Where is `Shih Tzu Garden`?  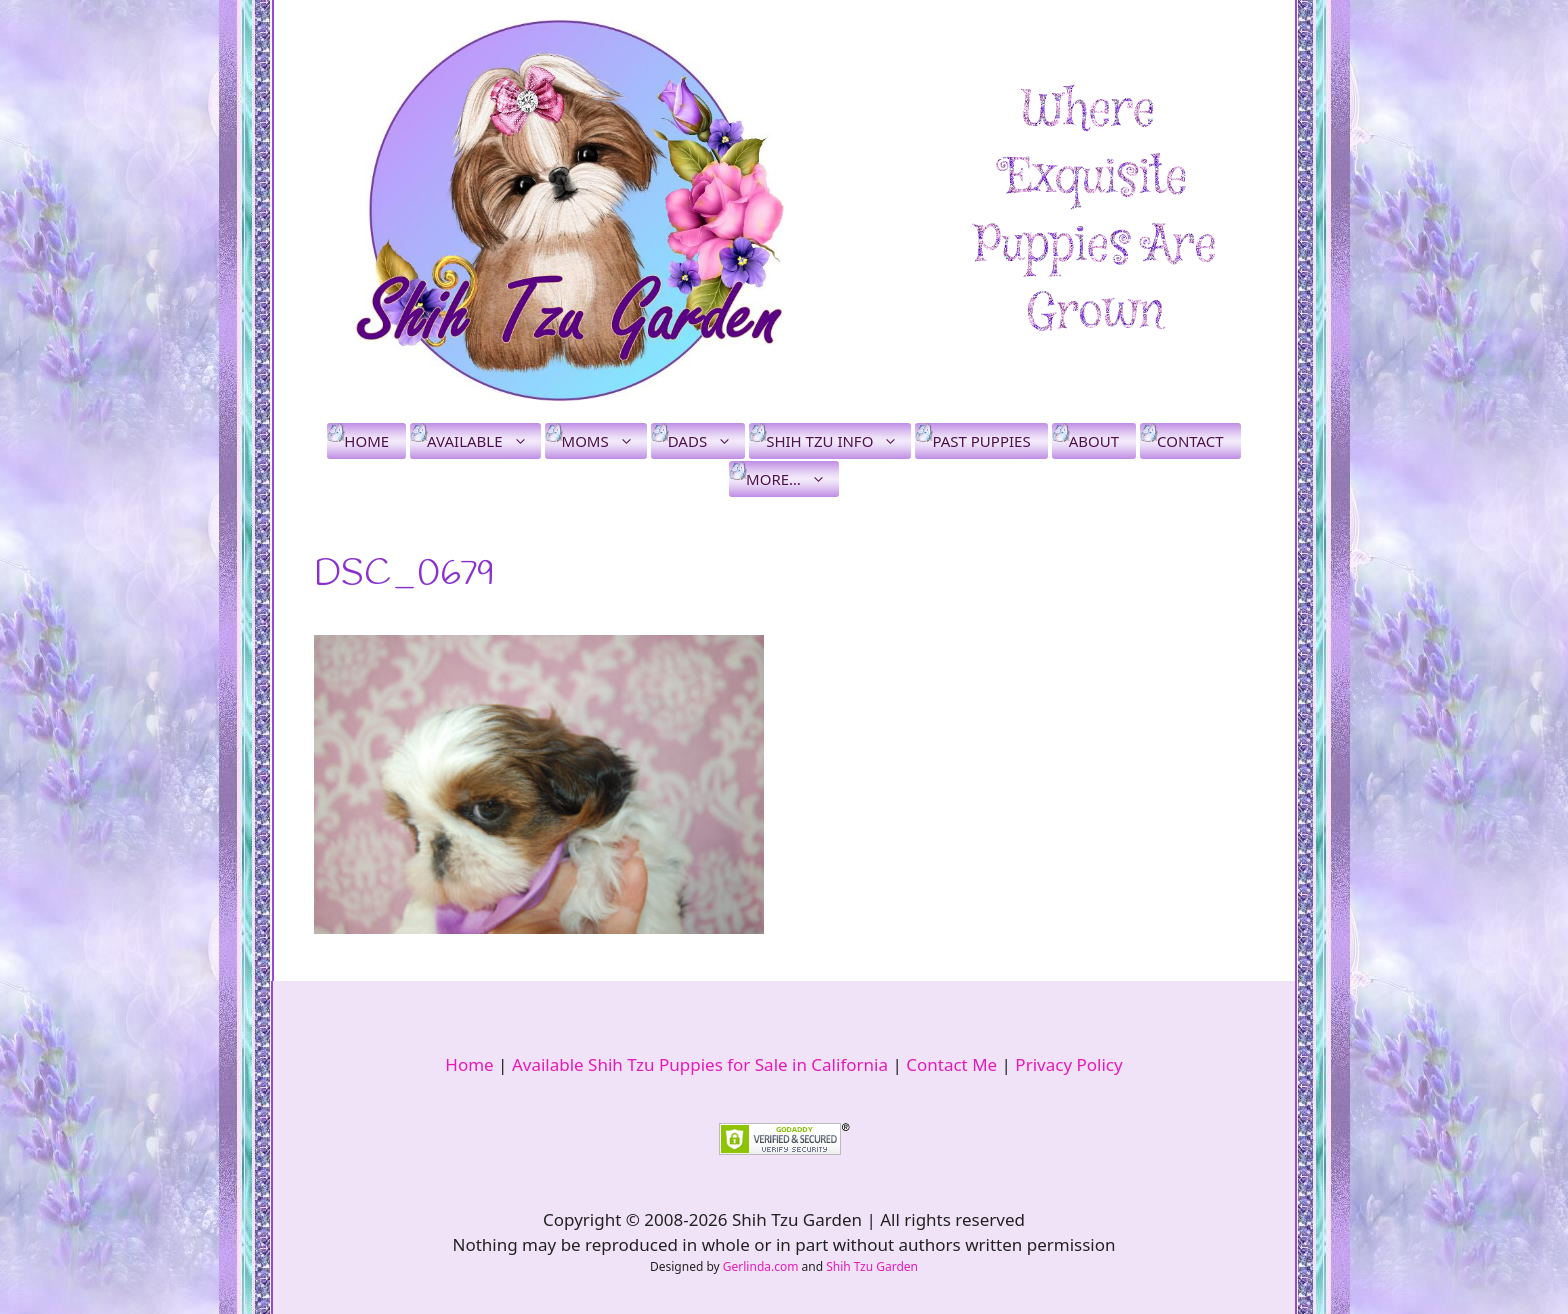
Shih Tzu Garden is located at coordinates (872, 1266).